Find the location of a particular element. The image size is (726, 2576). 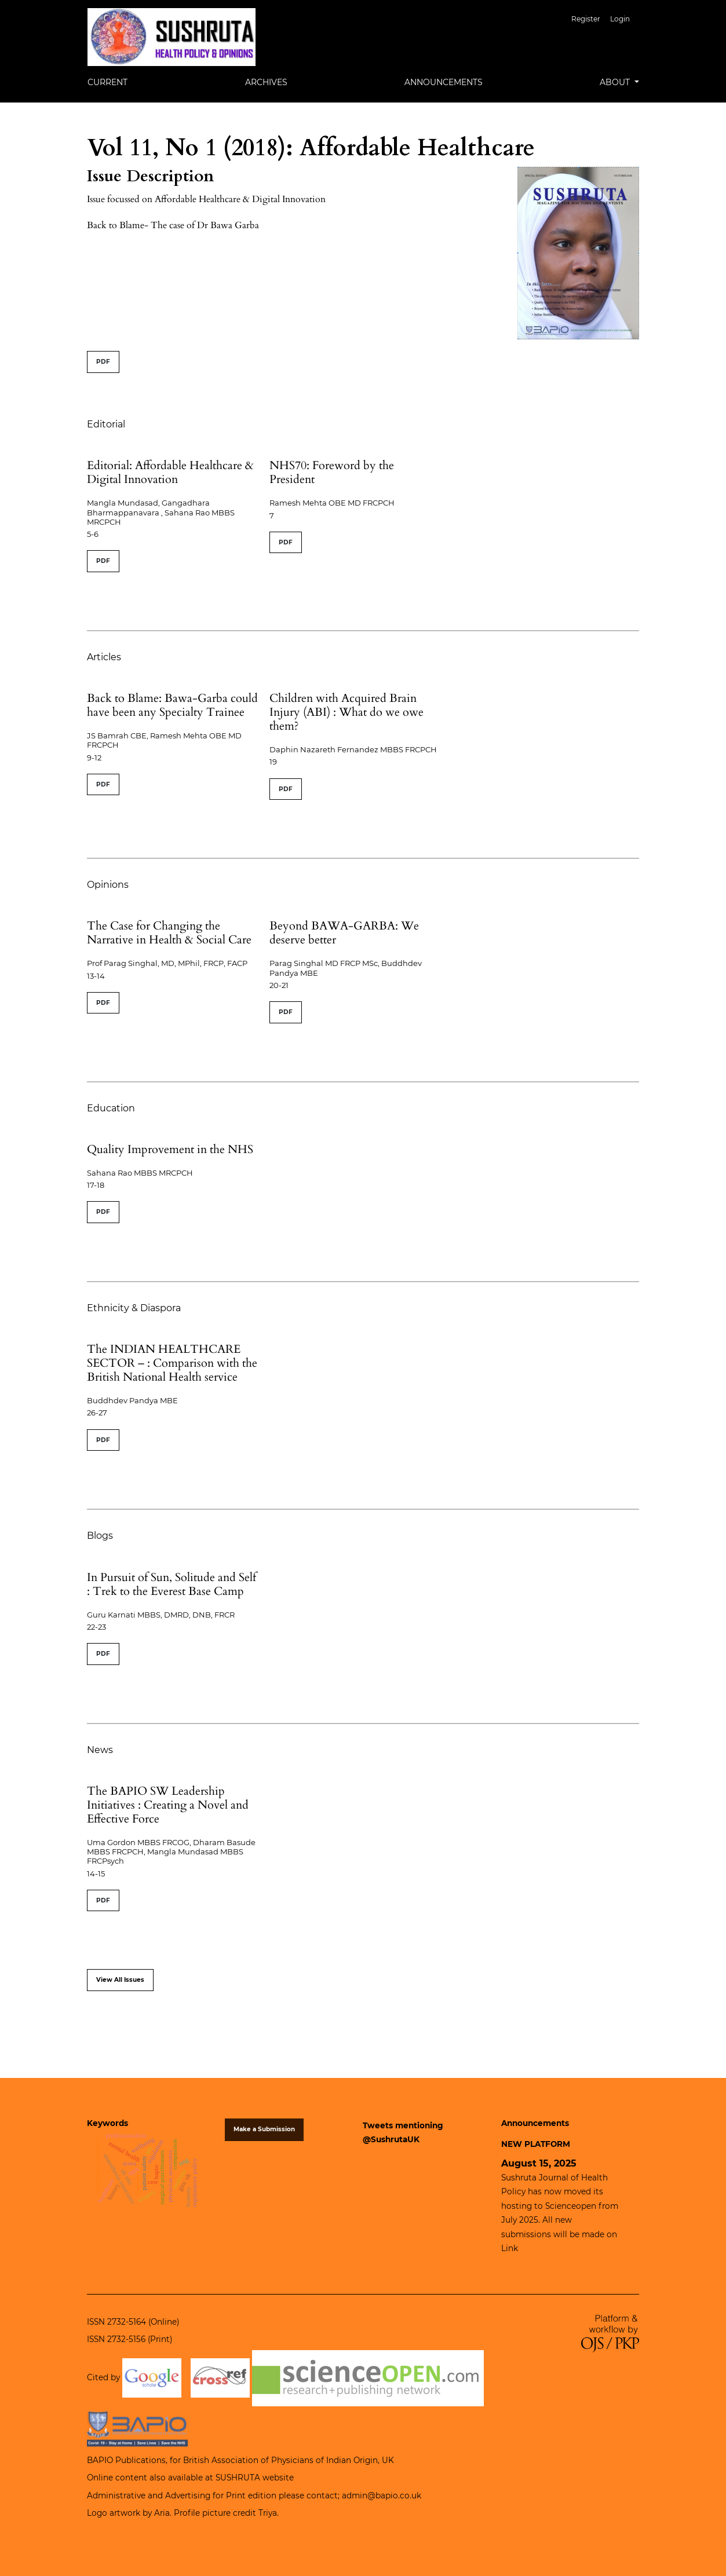

NHS70: Foreword by the President is located at coordinates (331, 472).